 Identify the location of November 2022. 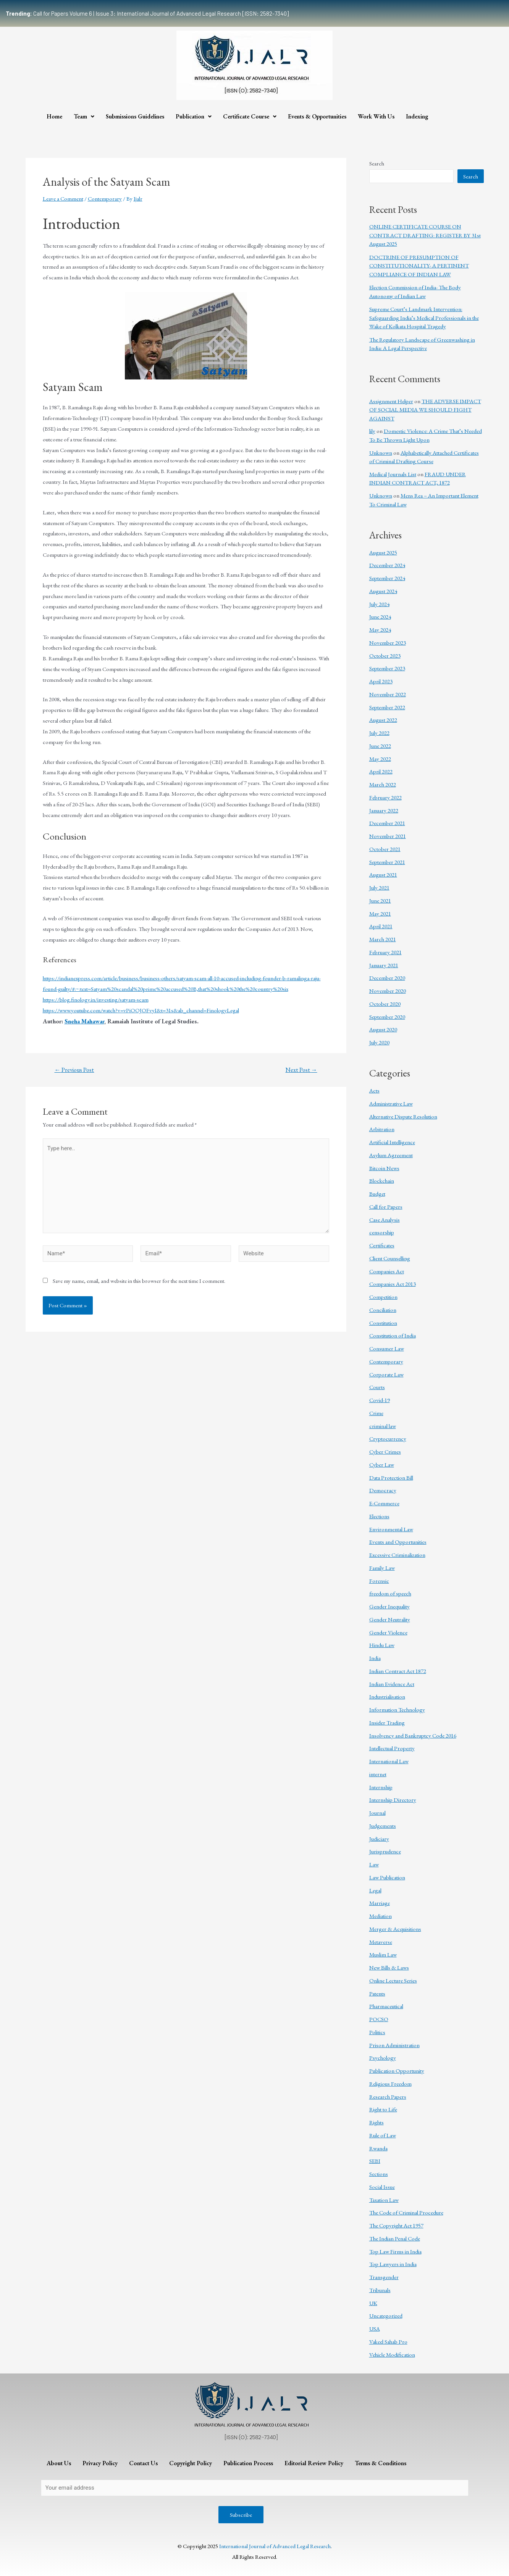
(387, 694).